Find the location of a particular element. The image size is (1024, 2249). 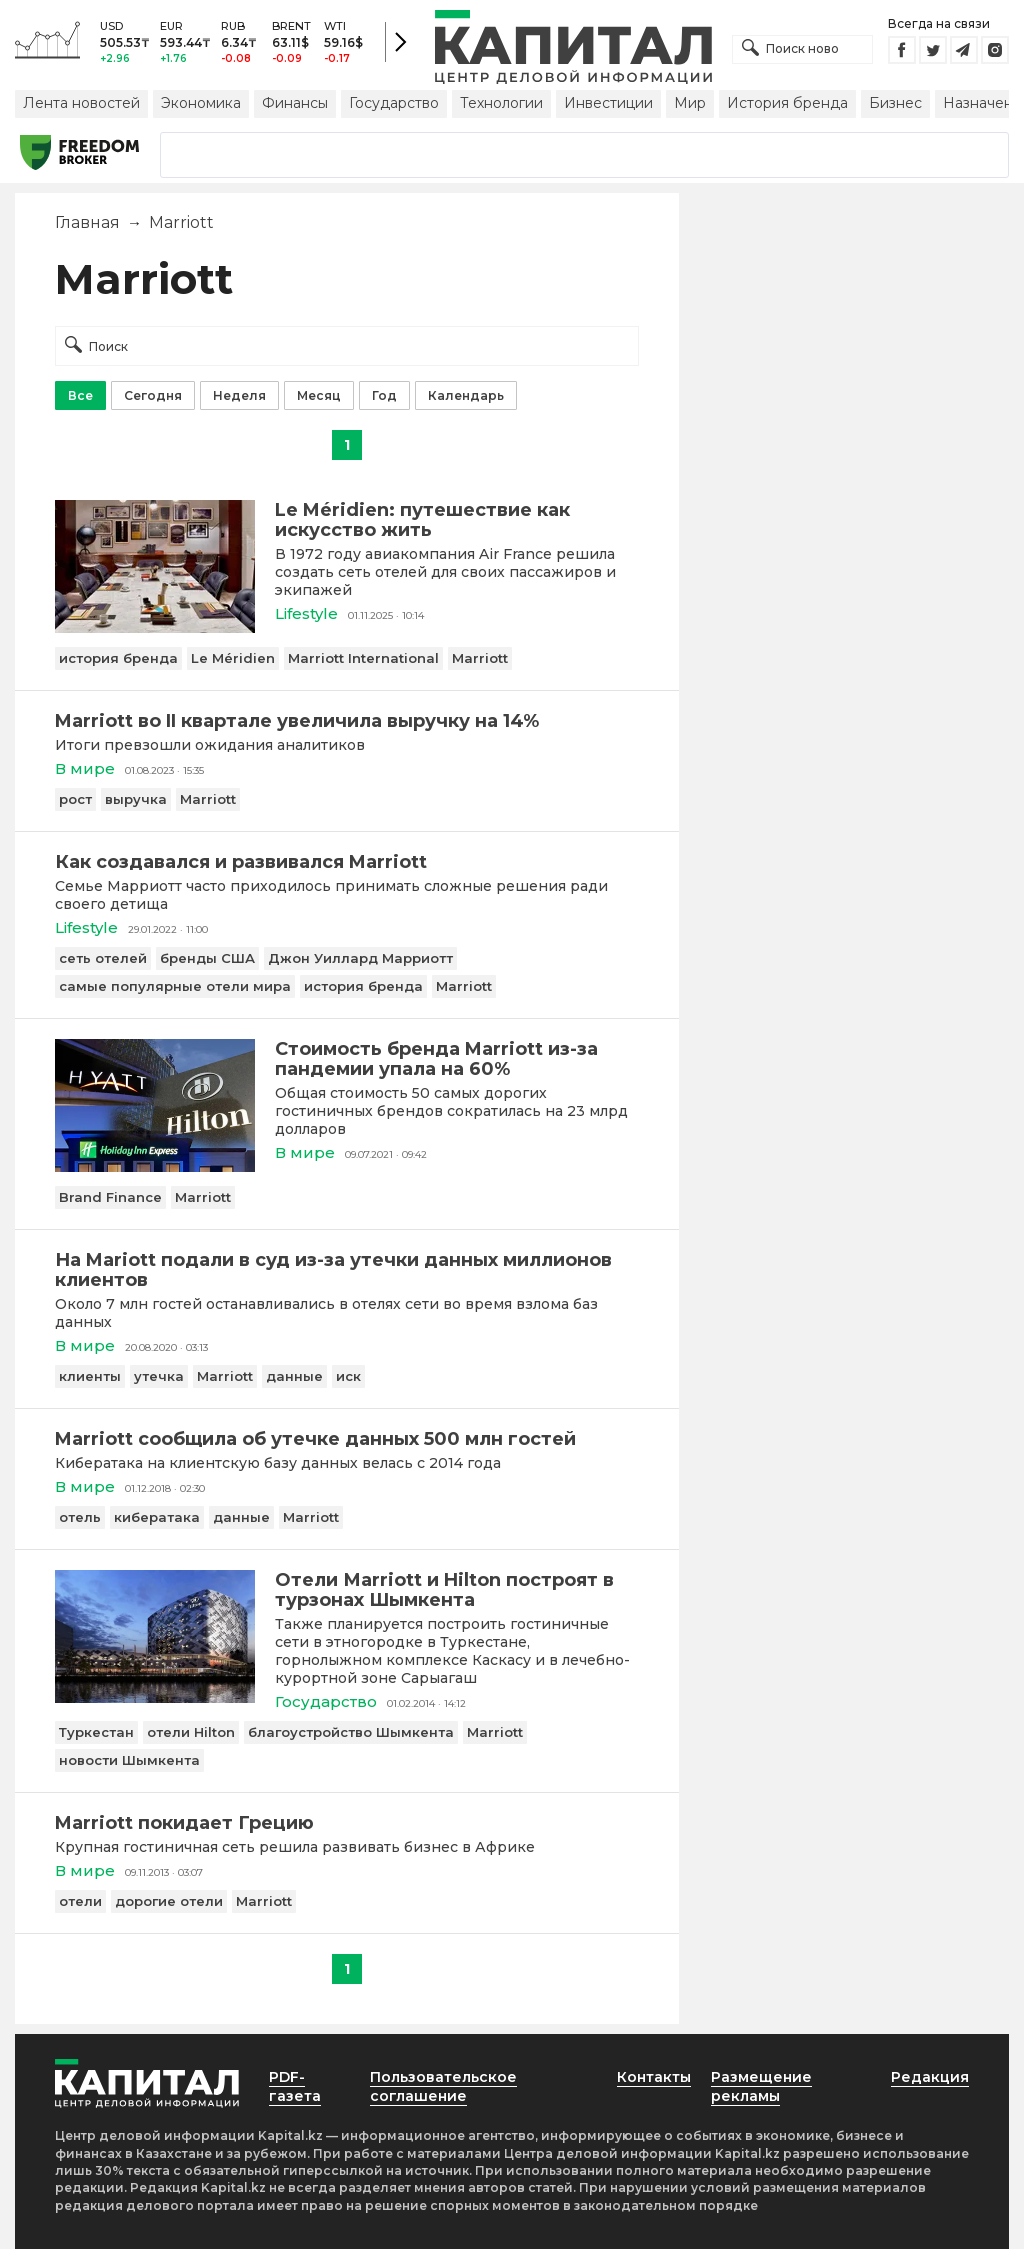

Технологии is located at coordinates (501, 103).